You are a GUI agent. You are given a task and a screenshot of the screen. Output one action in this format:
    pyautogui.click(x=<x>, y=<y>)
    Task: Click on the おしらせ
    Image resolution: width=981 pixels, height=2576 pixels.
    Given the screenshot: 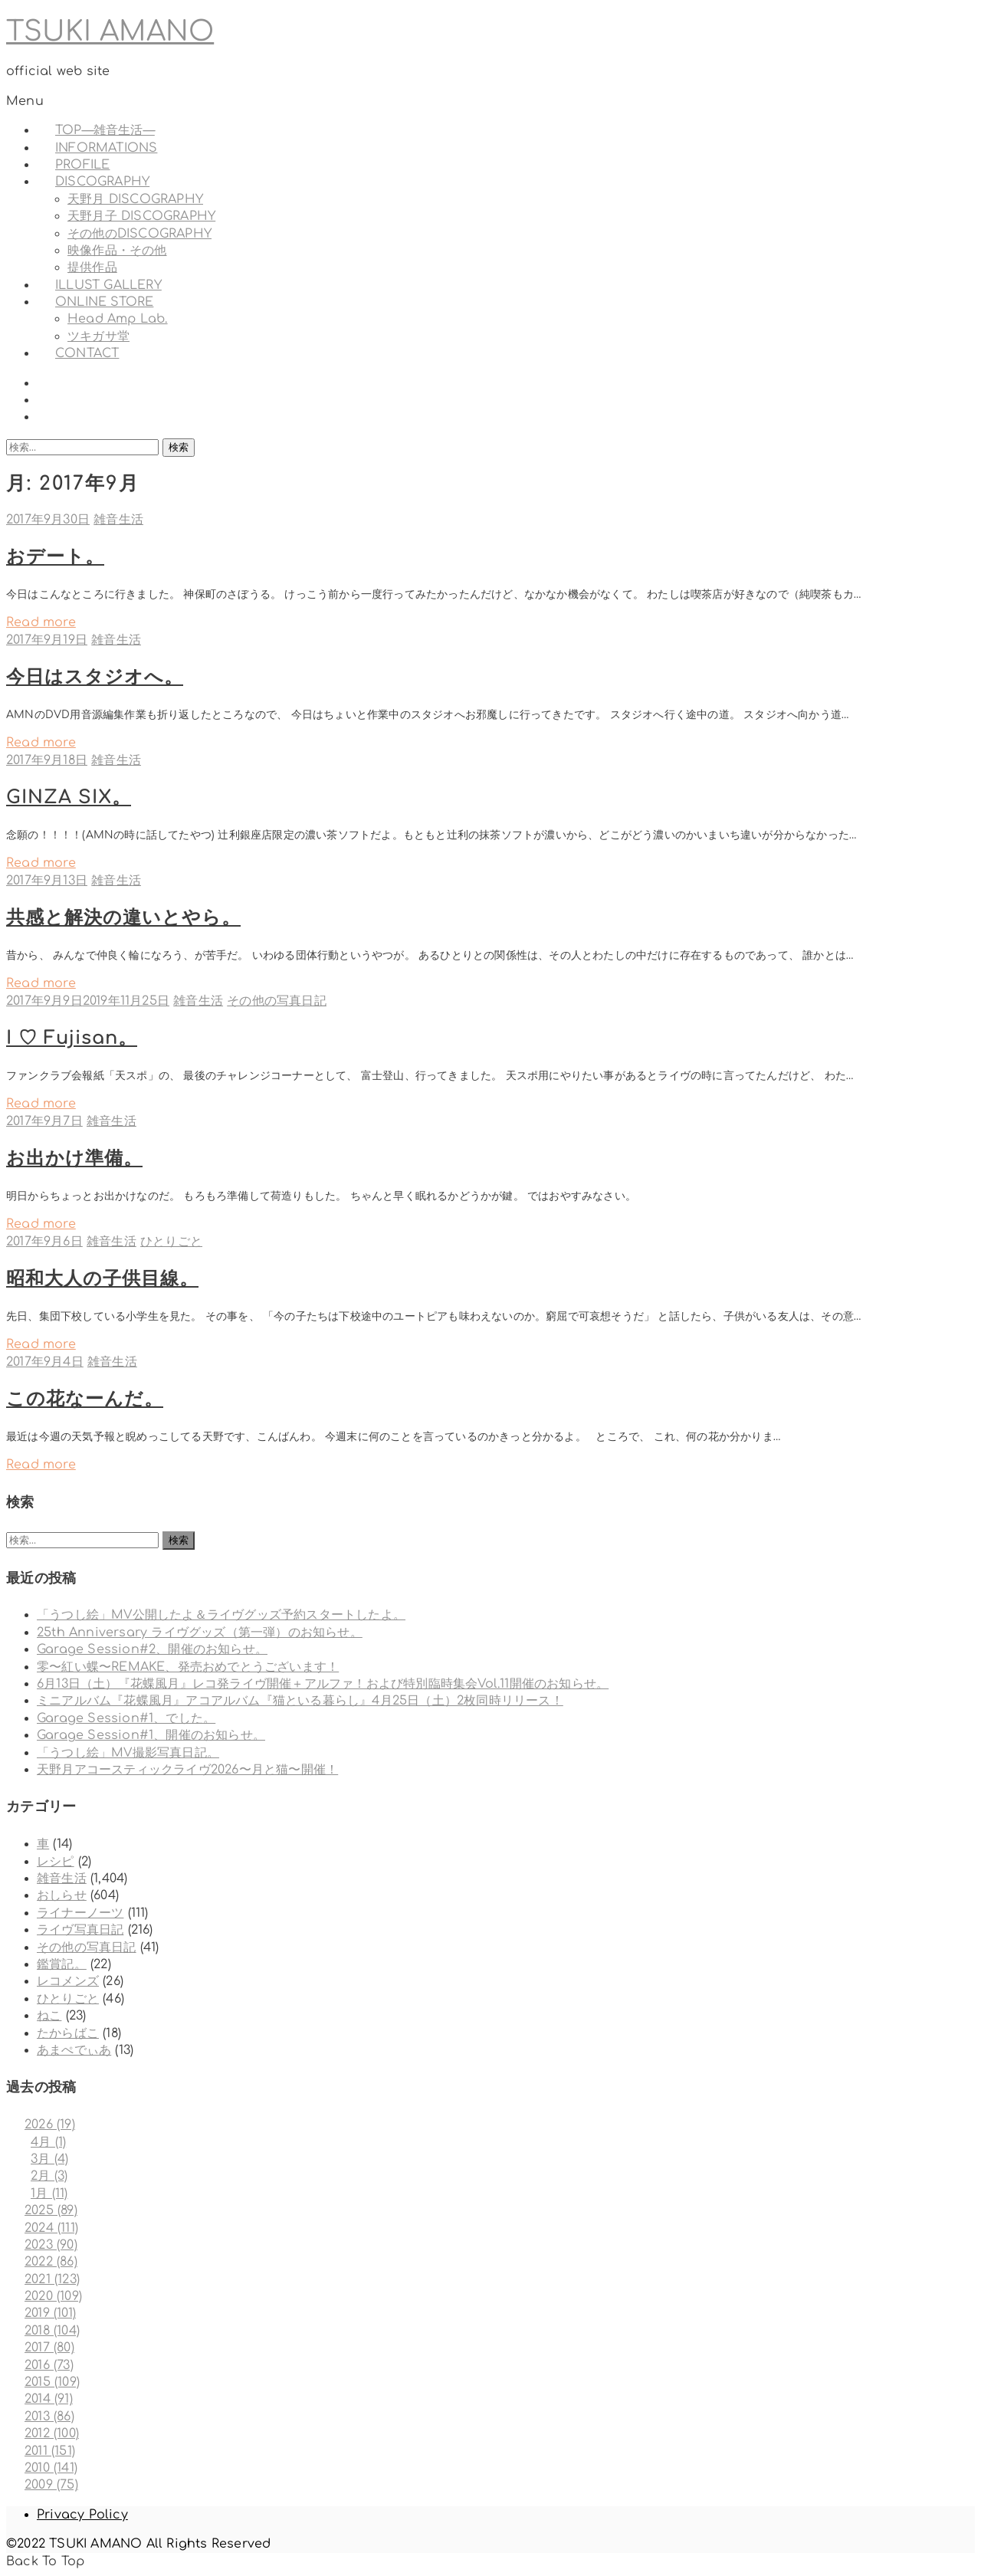 What is the action you would take?
    pyautogui.click(x=62, y=1895)
    